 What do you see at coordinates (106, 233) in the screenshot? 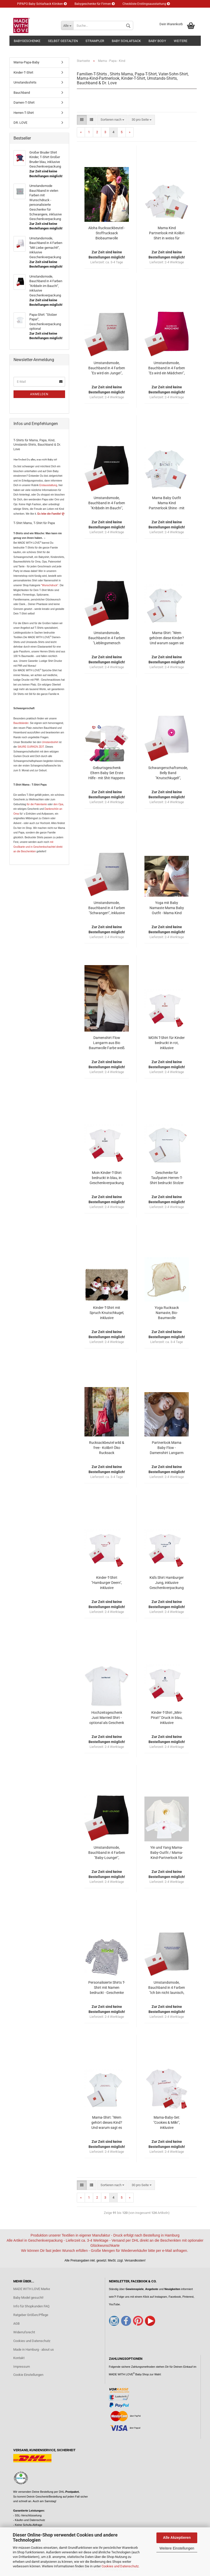
I see `Aloha Rucksackbeutel - Stoffrucksack Biobaumwolle` at bounding box center [106, 233].